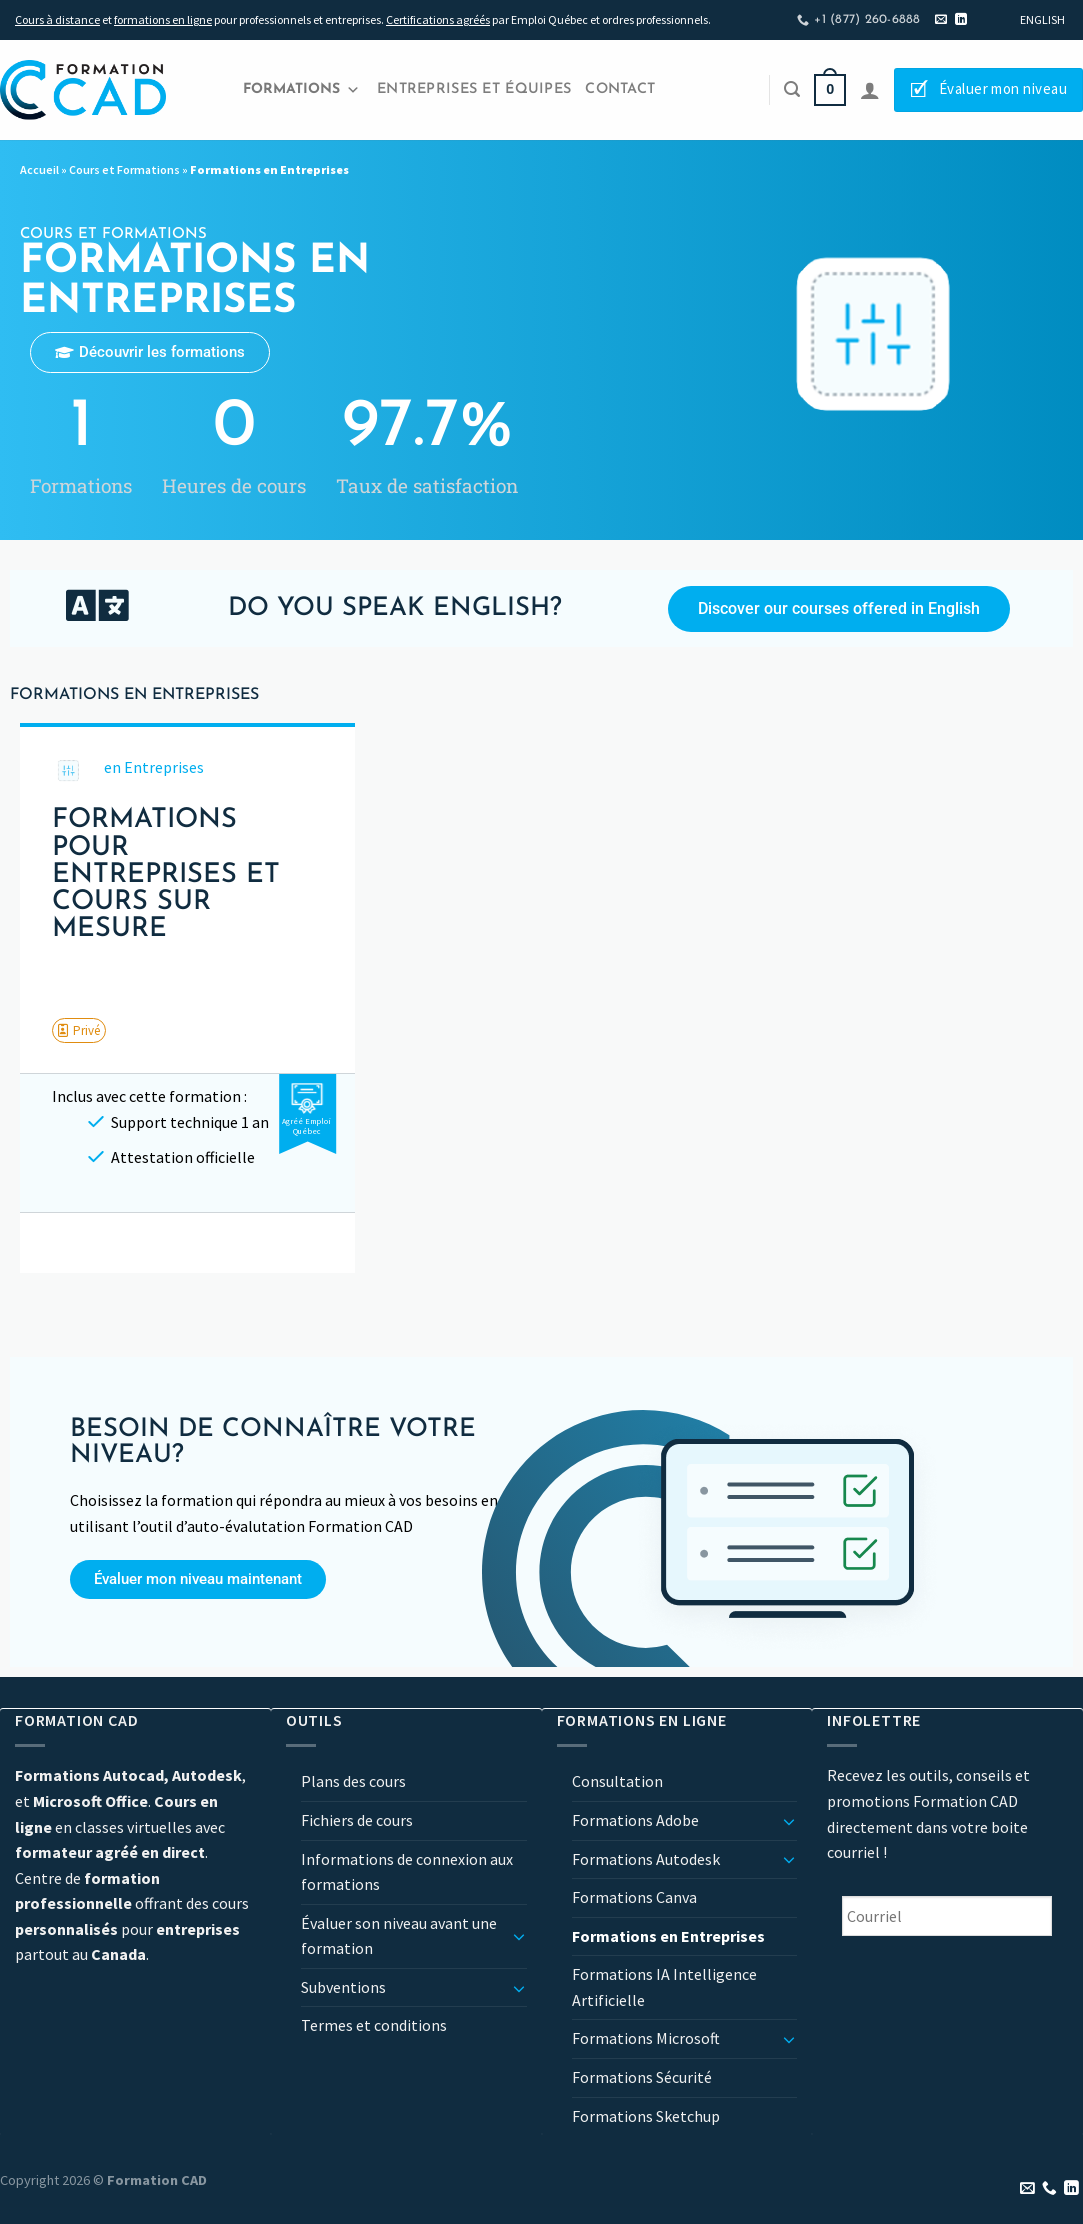  Describe the element at coordinates (57, 19) in the screenshot. I see `Cours à distance` at that location.